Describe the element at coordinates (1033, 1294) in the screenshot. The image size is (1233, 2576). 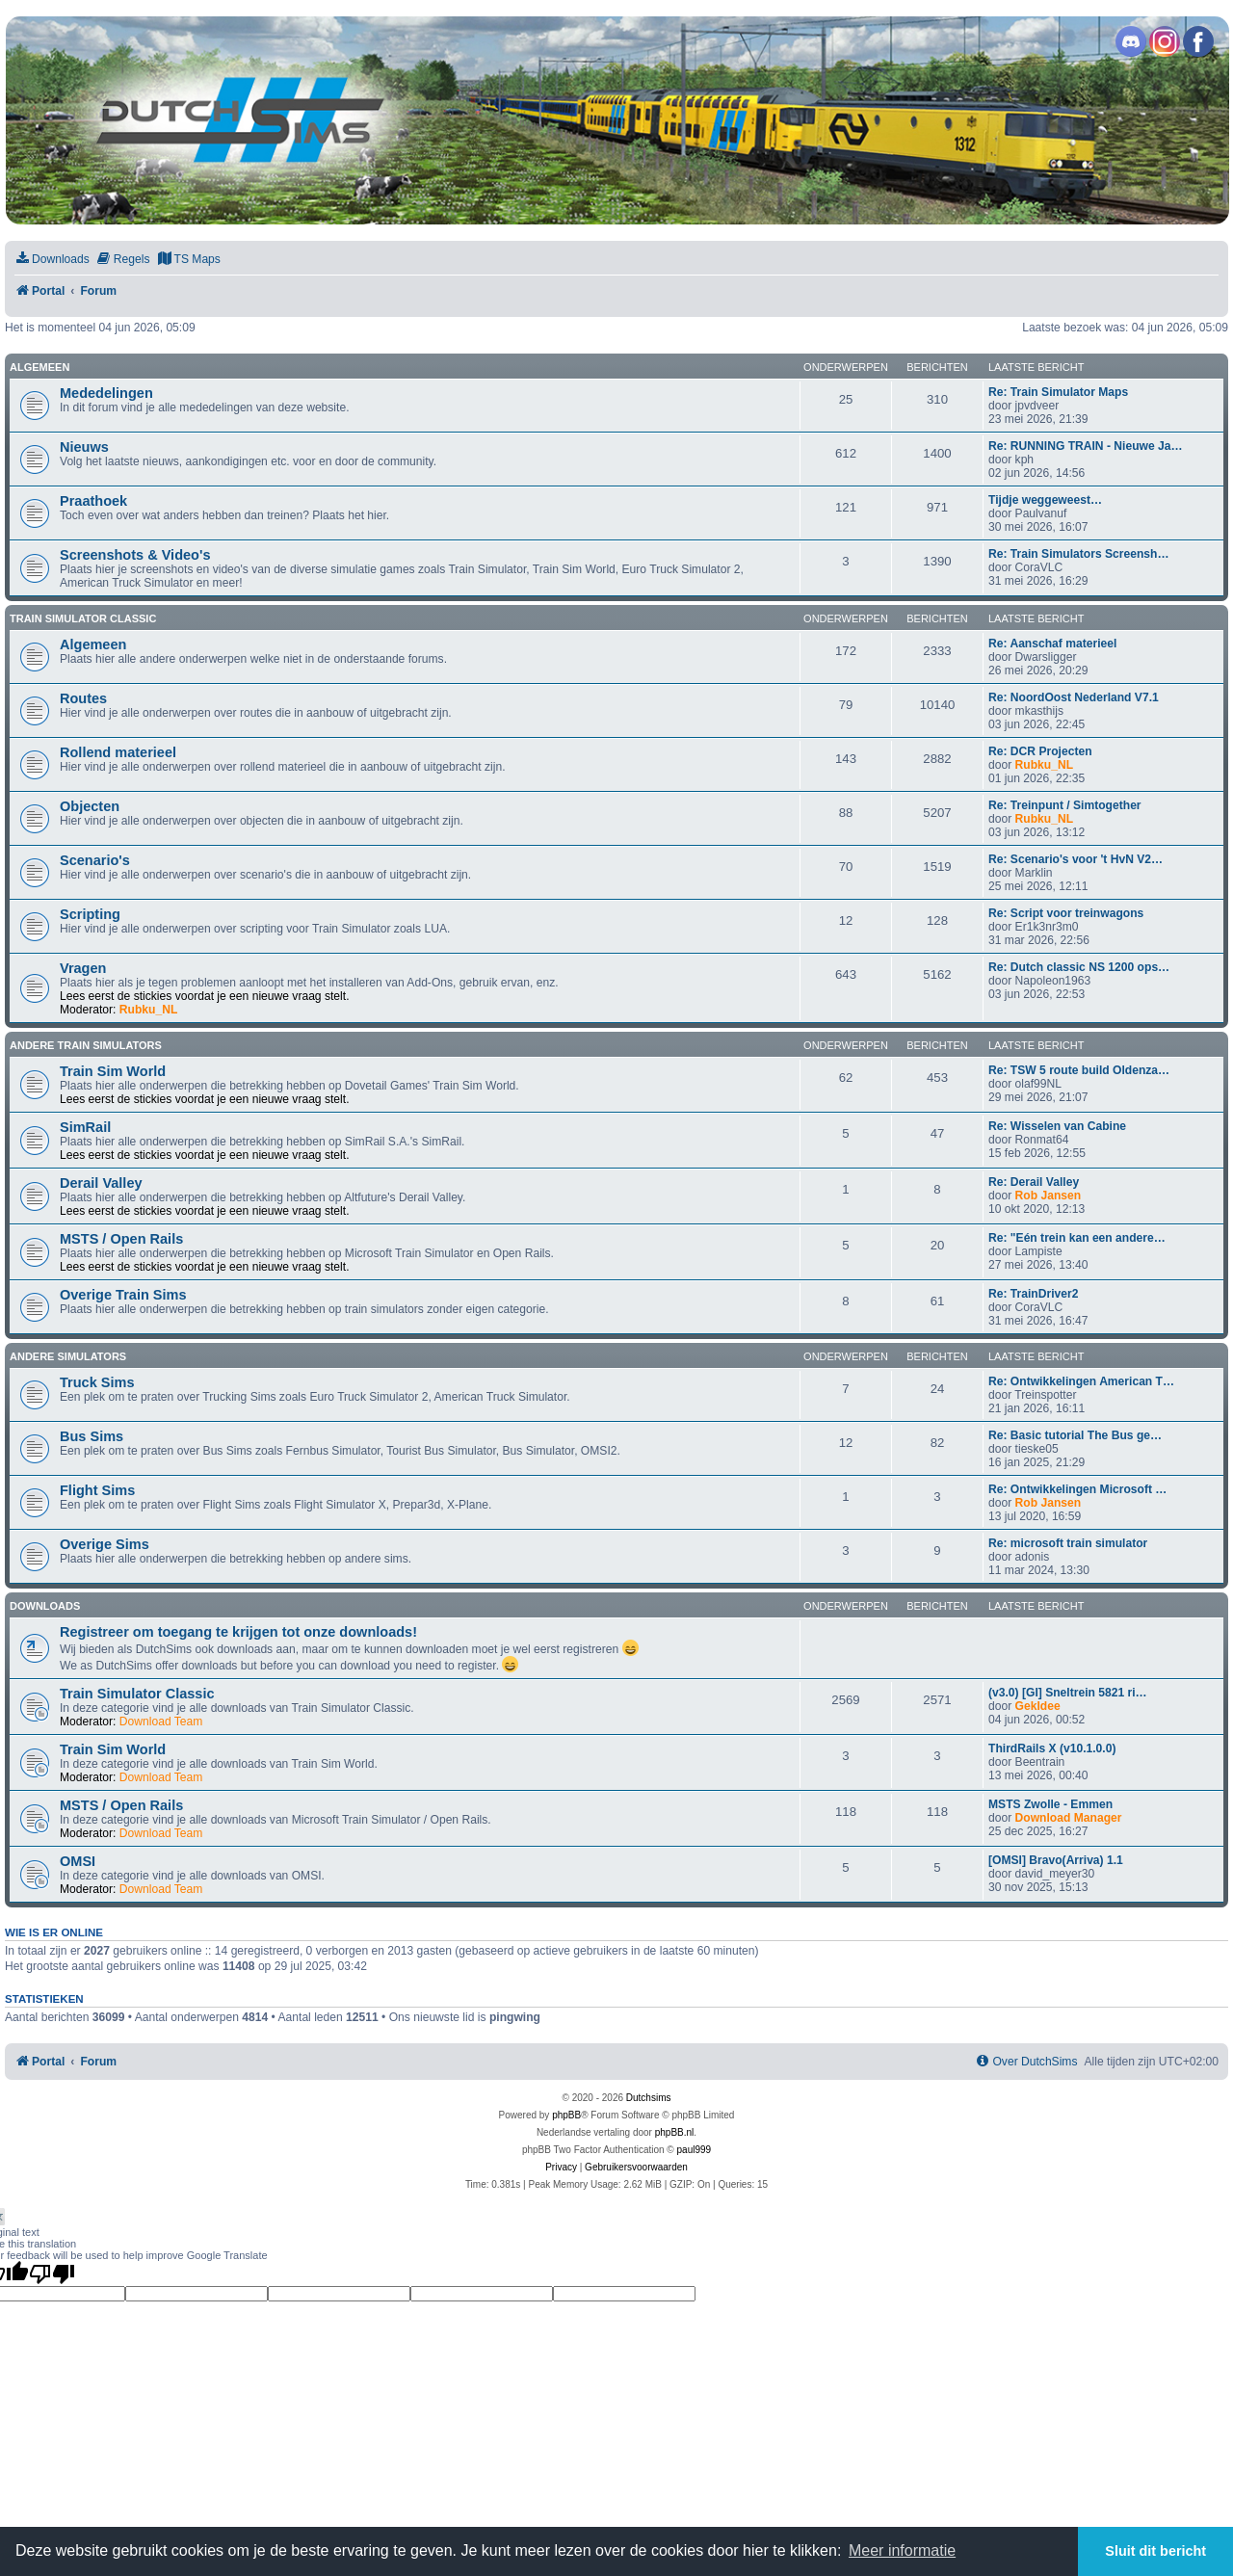
I see `Re: TrainDriver2` at that location.